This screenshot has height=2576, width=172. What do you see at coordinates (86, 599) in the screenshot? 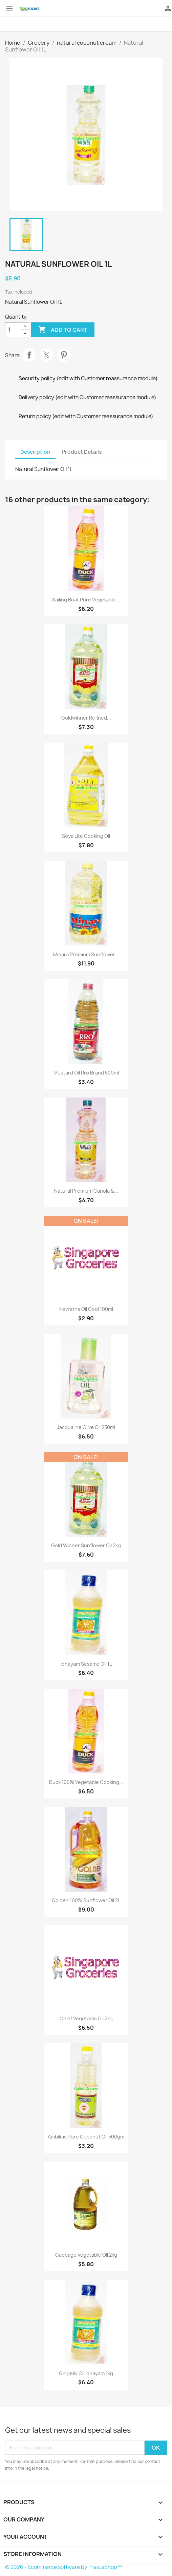
I see `Sailing Boat Pure Vegetable...` at bounding box center [86, 599].